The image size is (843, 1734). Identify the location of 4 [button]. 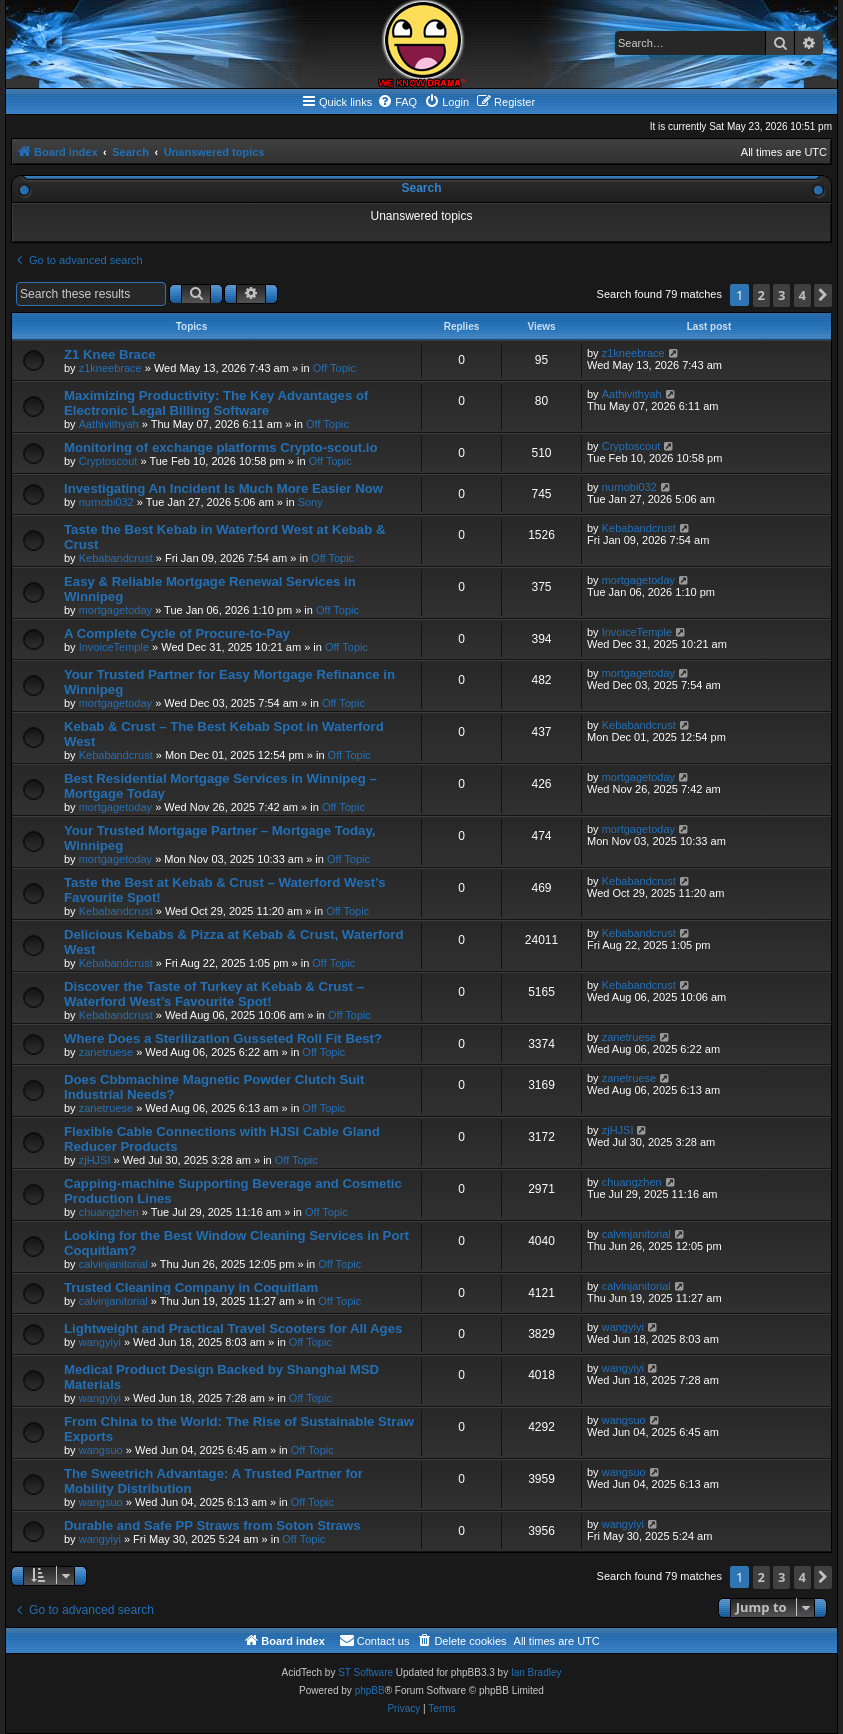
(802, 295).